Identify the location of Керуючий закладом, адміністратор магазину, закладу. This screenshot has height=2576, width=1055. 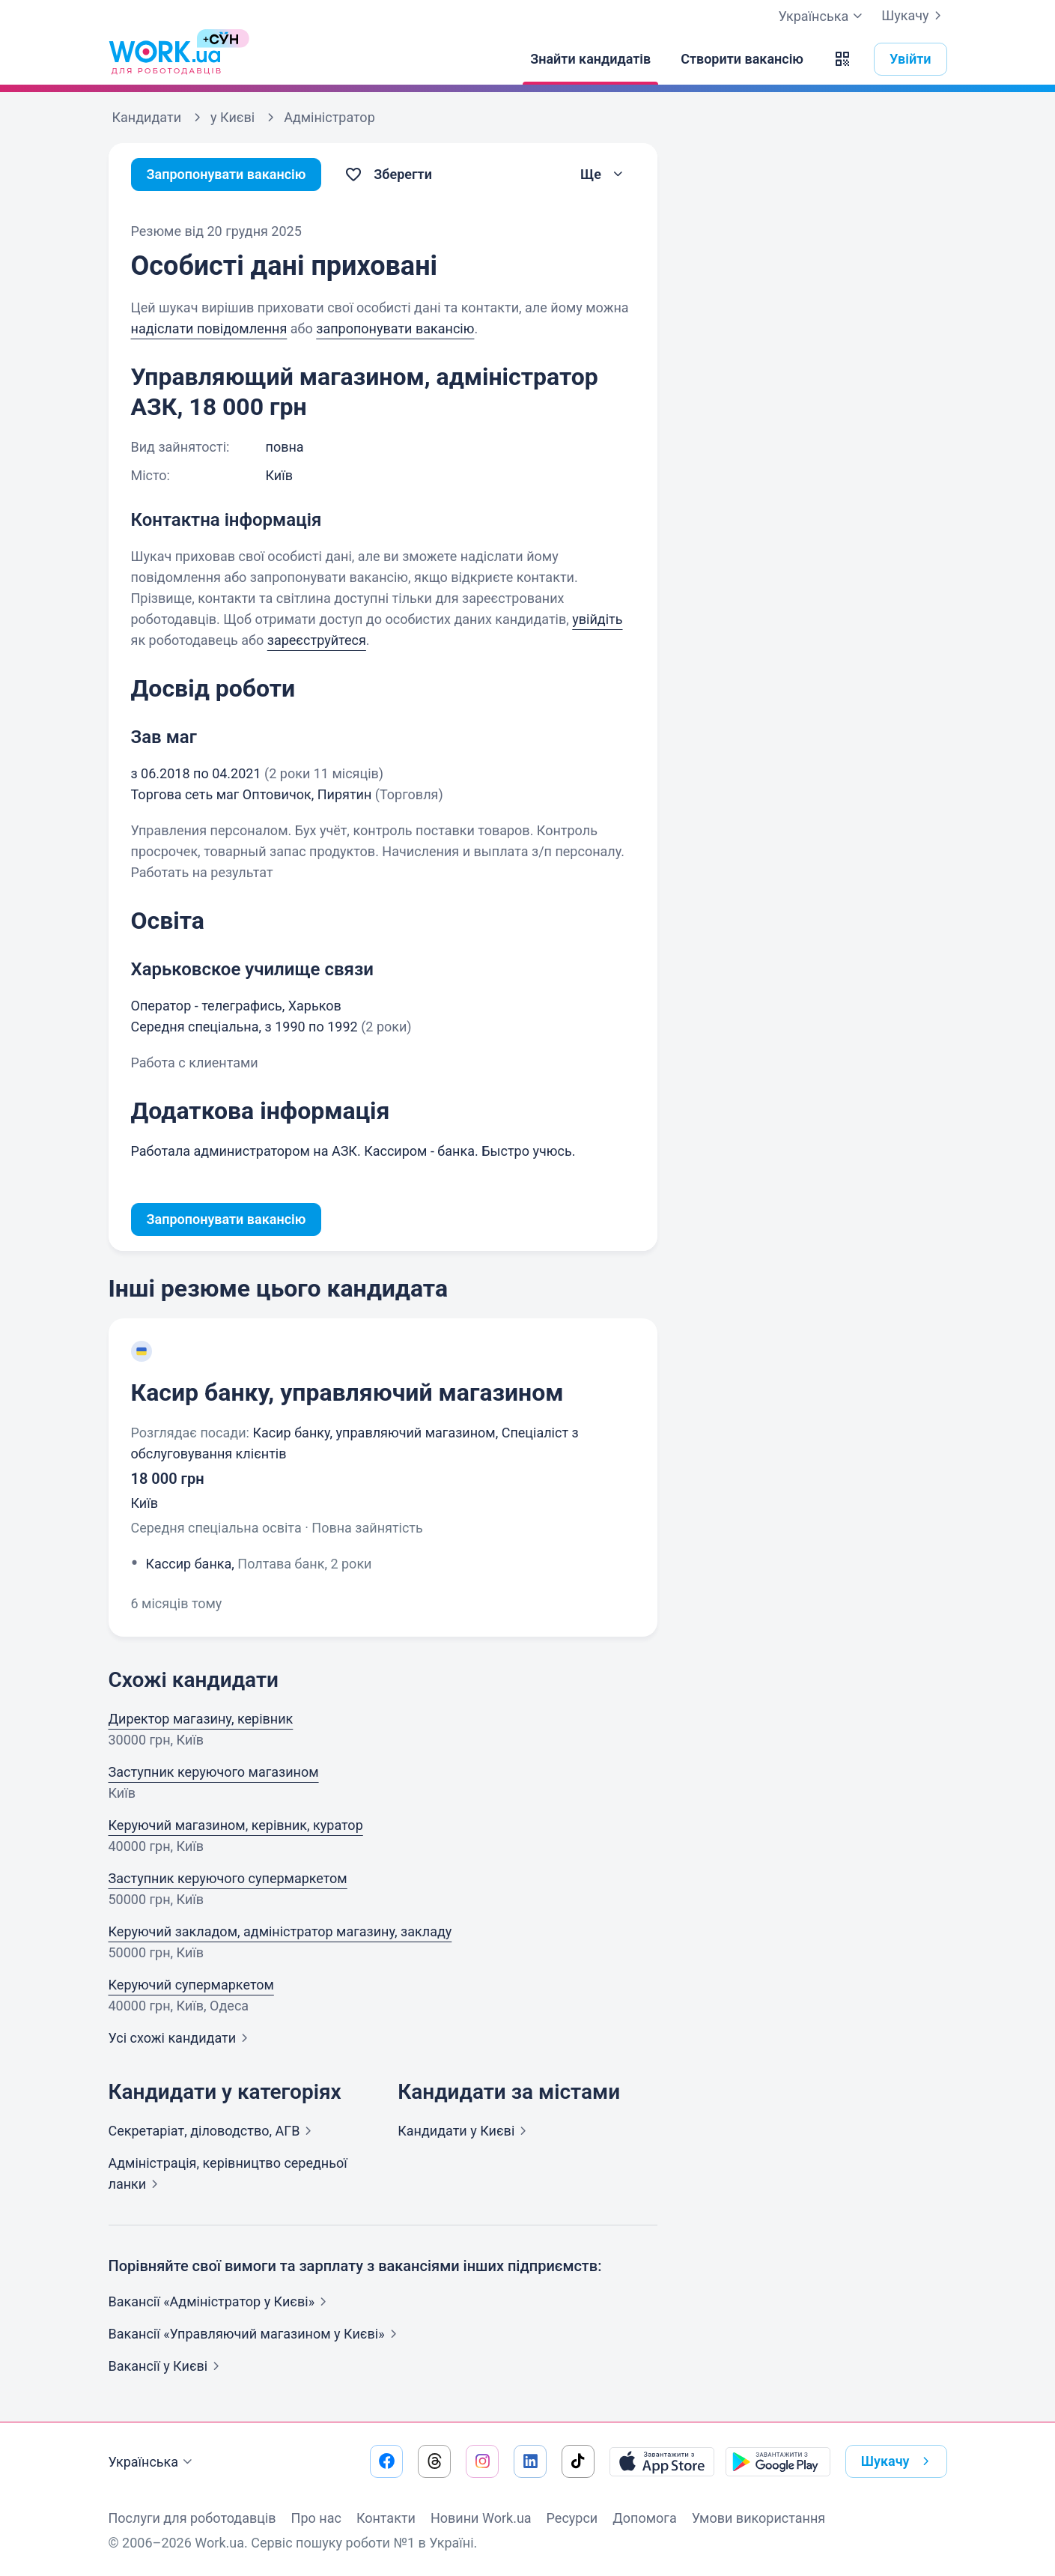
(280, 1931).